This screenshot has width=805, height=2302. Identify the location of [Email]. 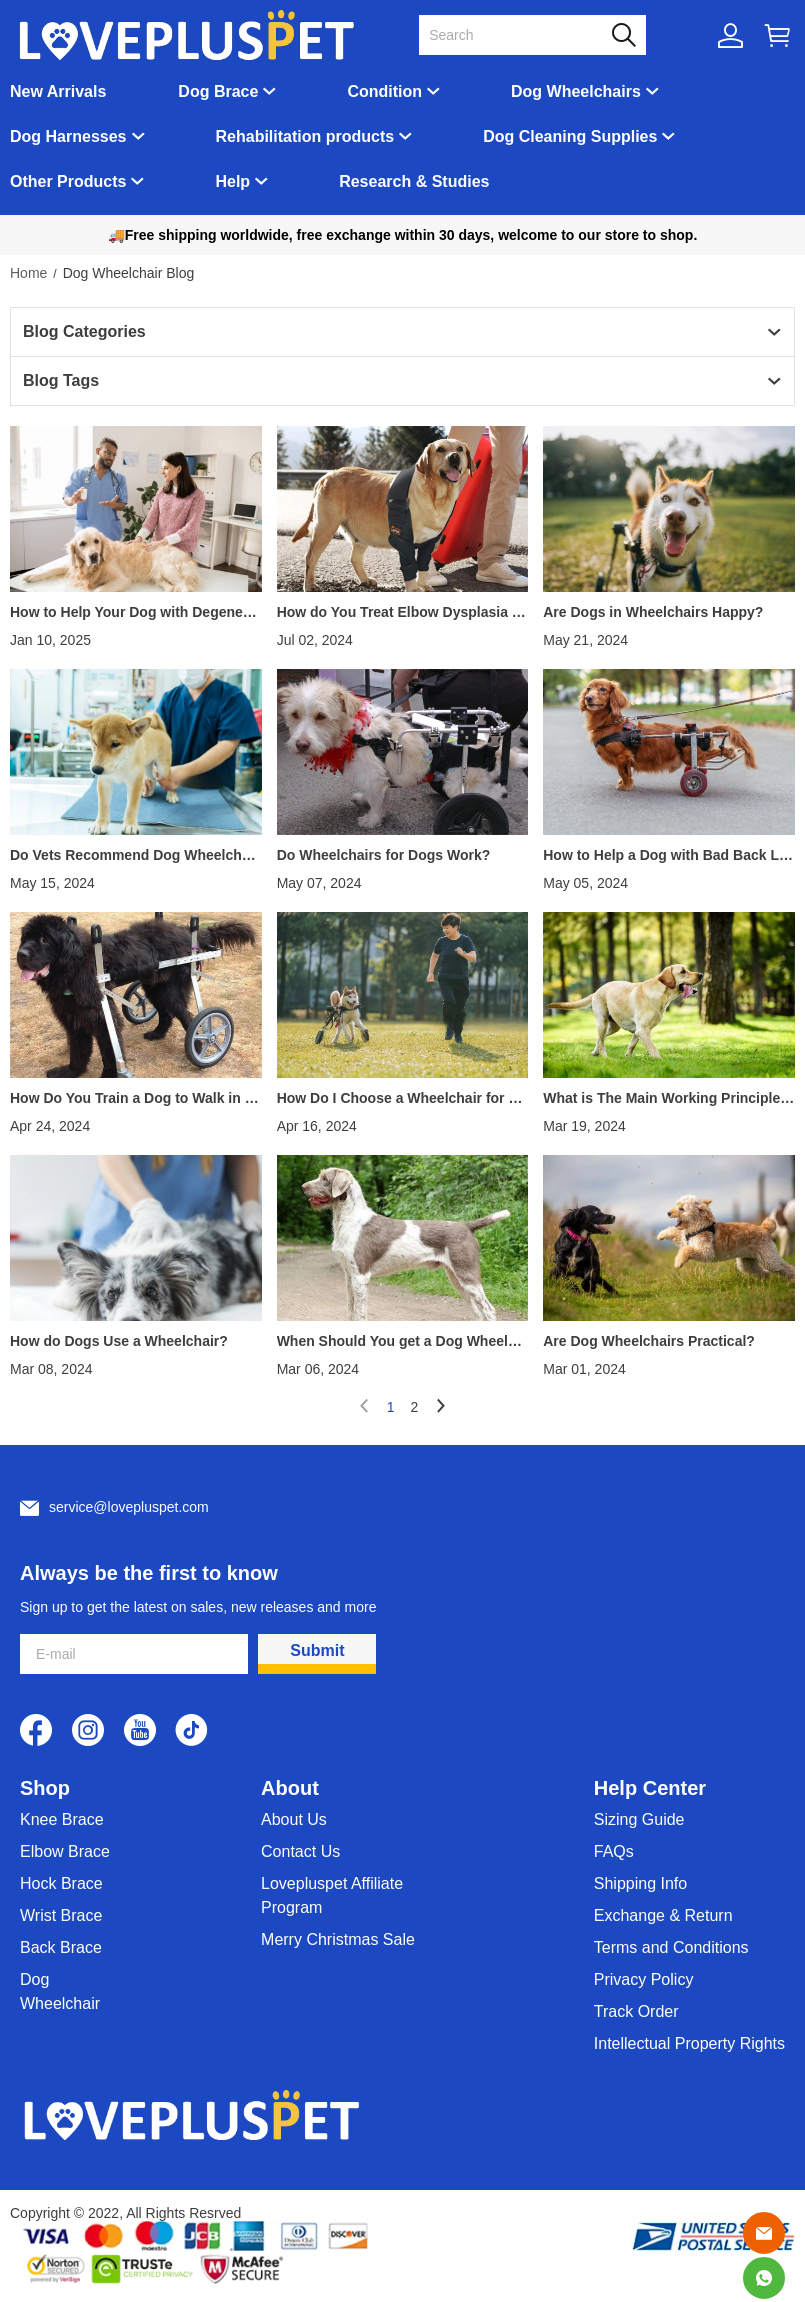
(764, 2233).